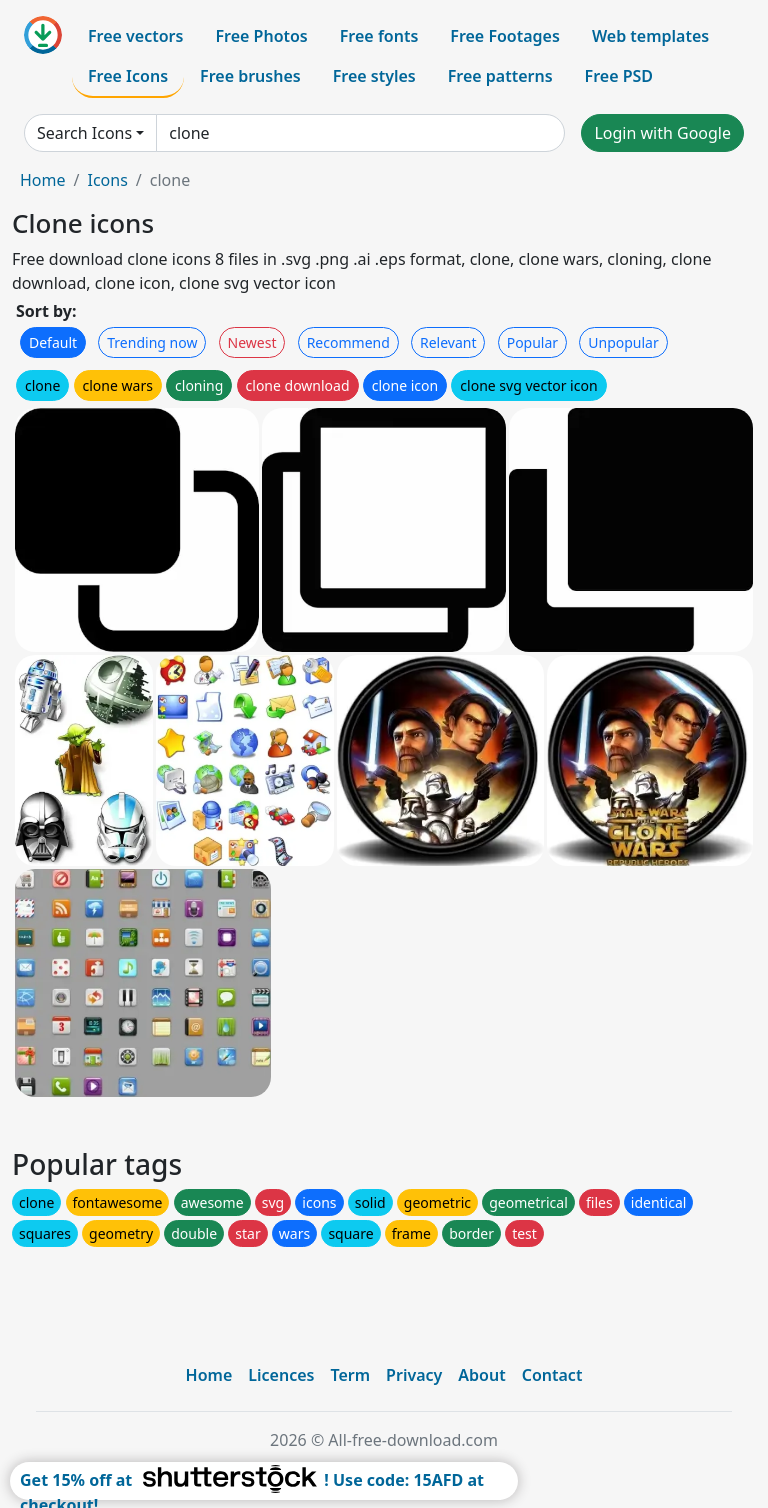 Image resolution: width=768 pixels, height=1508 pixels. I want to click on Icons, so click(107, 180).